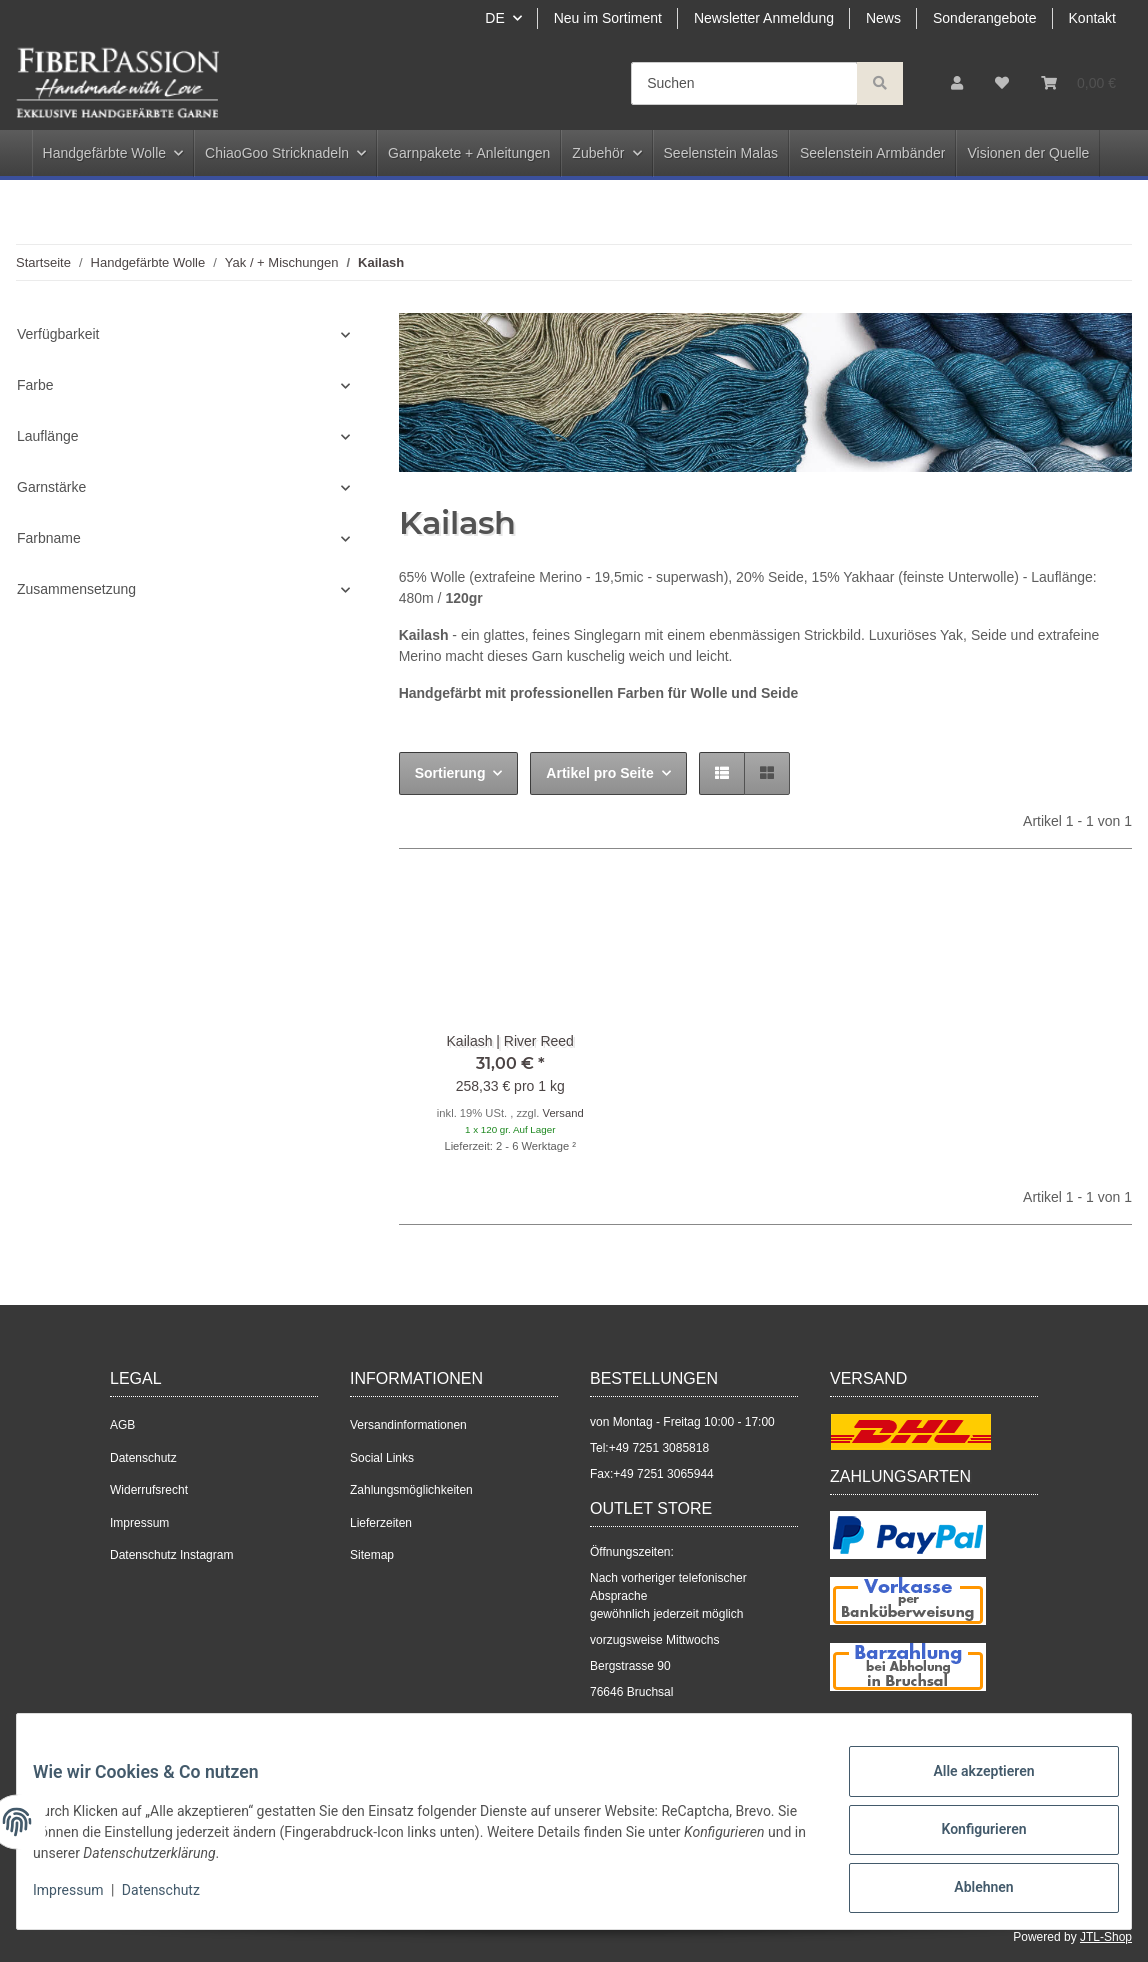 Image resolution: width=1148 pixels, height=1962 pixels. Describe the element at coordinates (122, 1425) in the screenshot. I see `AGB` at that location.